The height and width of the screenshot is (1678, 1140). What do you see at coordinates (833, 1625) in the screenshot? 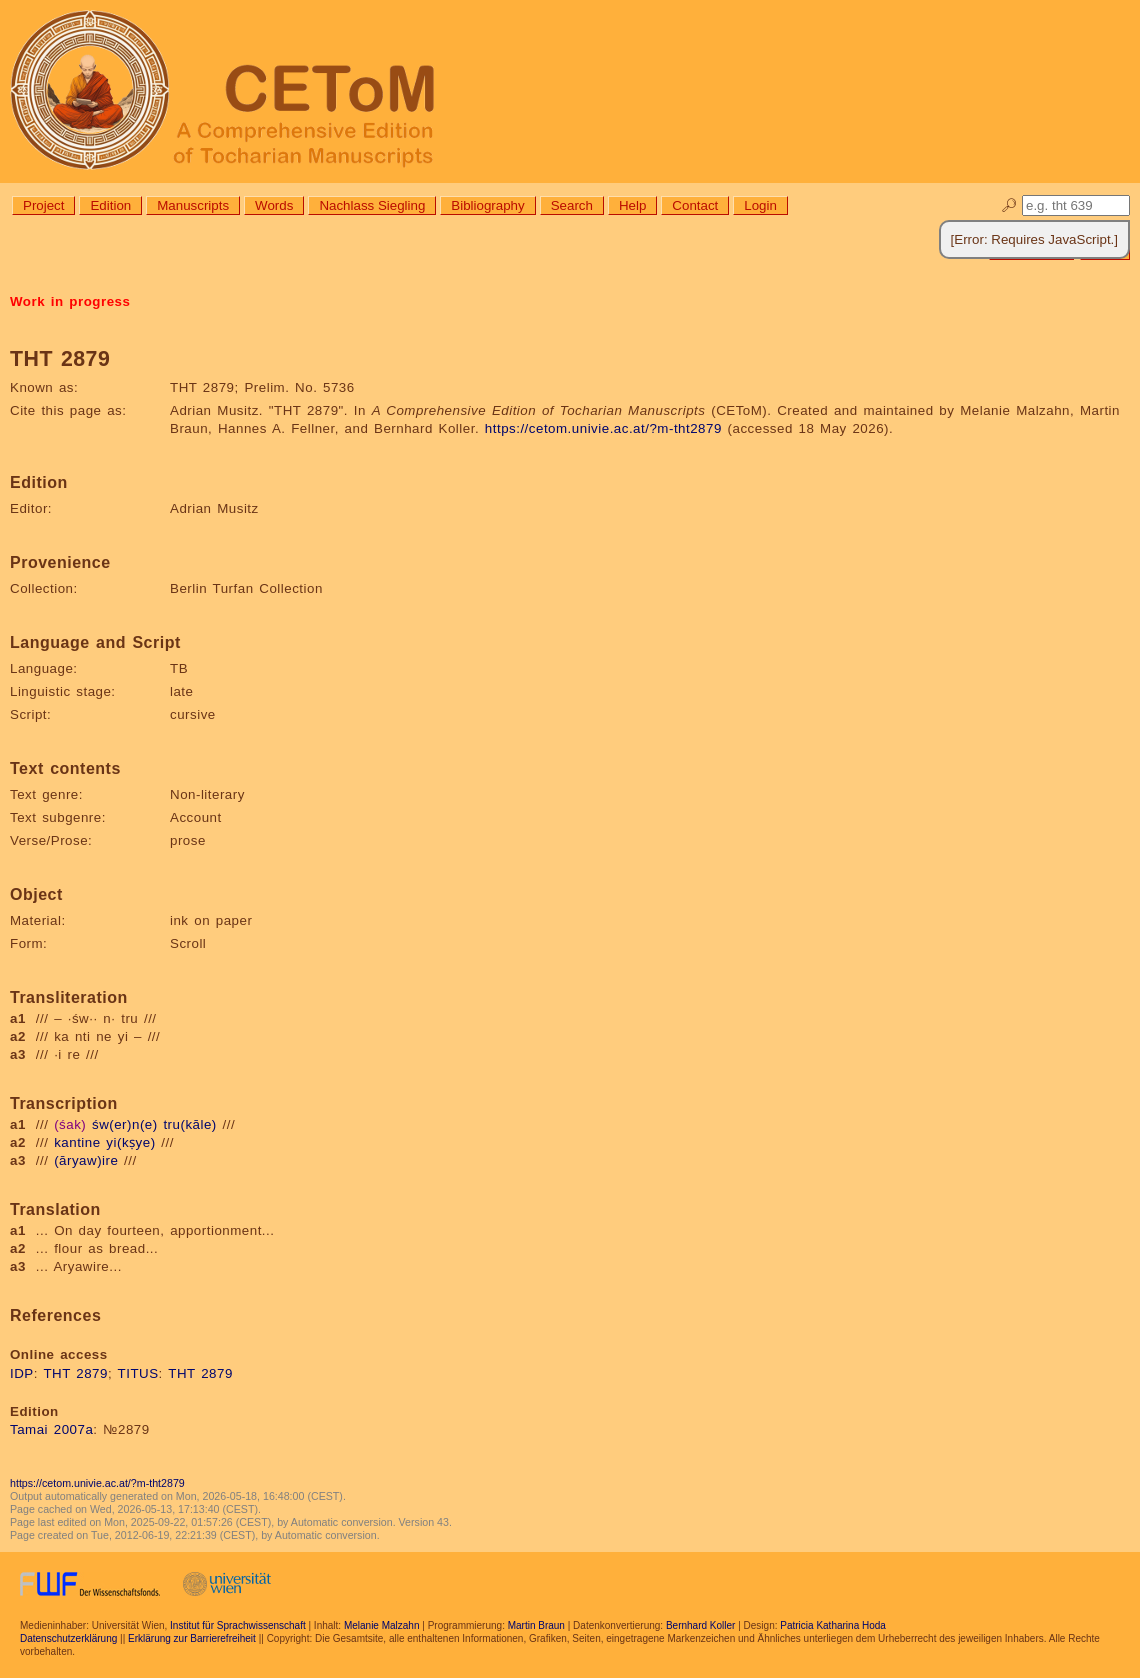
I see `Patricia Katharina Hoda` at bounding box center [833, 1625].